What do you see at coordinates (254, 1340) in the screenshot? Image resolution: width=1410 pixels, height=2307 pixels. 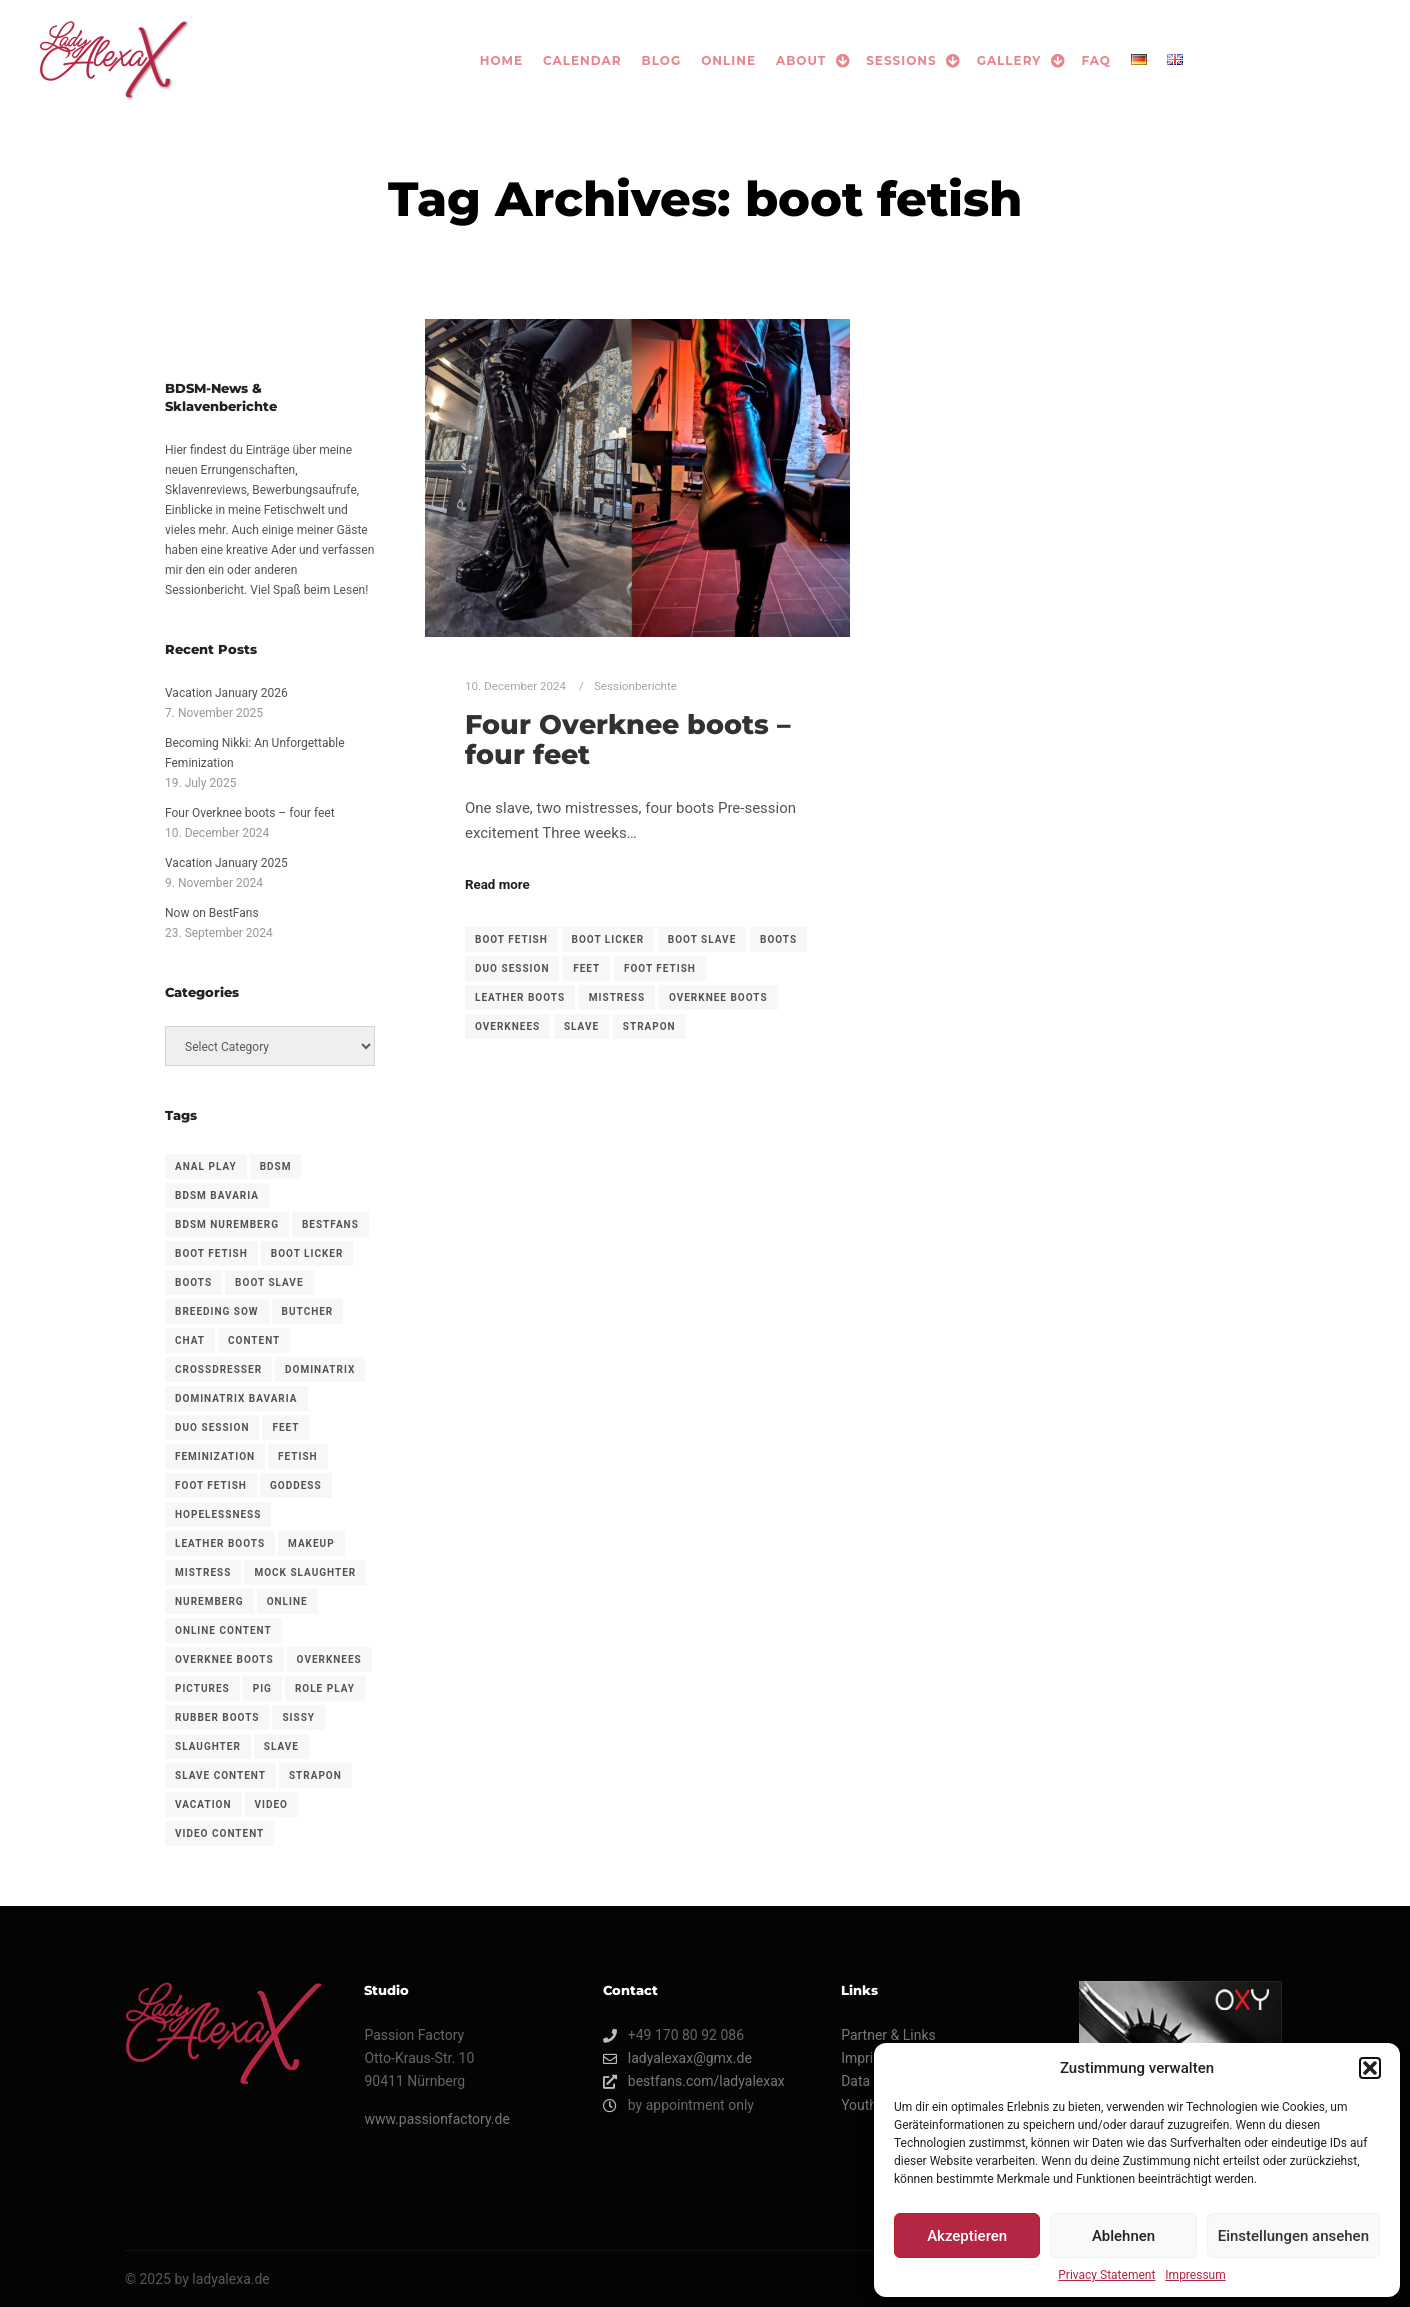 I see `Content [Content (1 item)]` at bounding box center [254, 1340].